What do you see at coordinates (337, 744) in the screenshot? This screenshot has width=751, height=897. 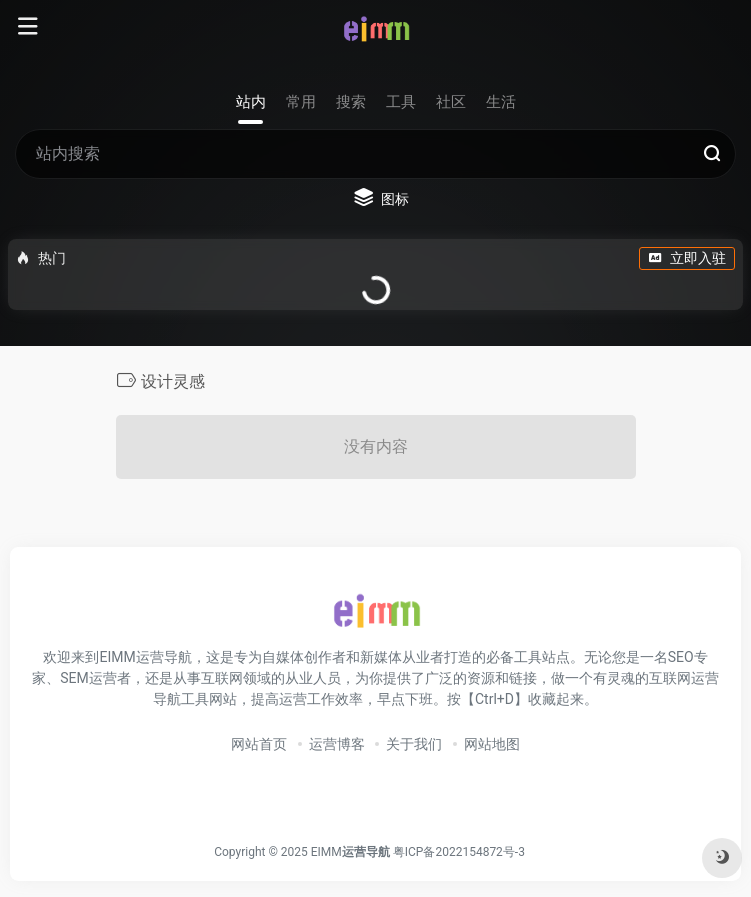 I see `运营博客` at bounding box center [337, 744].